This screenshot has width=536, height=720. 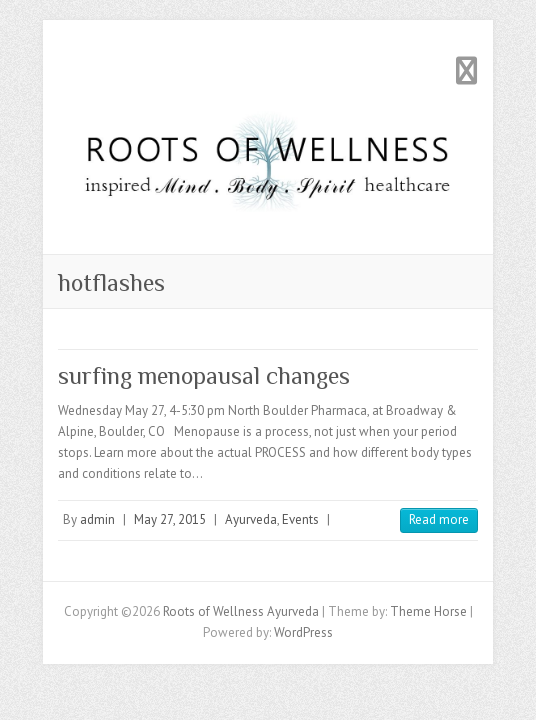 What do you see at coordinates (439, 519) in the screenshot?
I see `Read more` at bounding box center [439, 519].